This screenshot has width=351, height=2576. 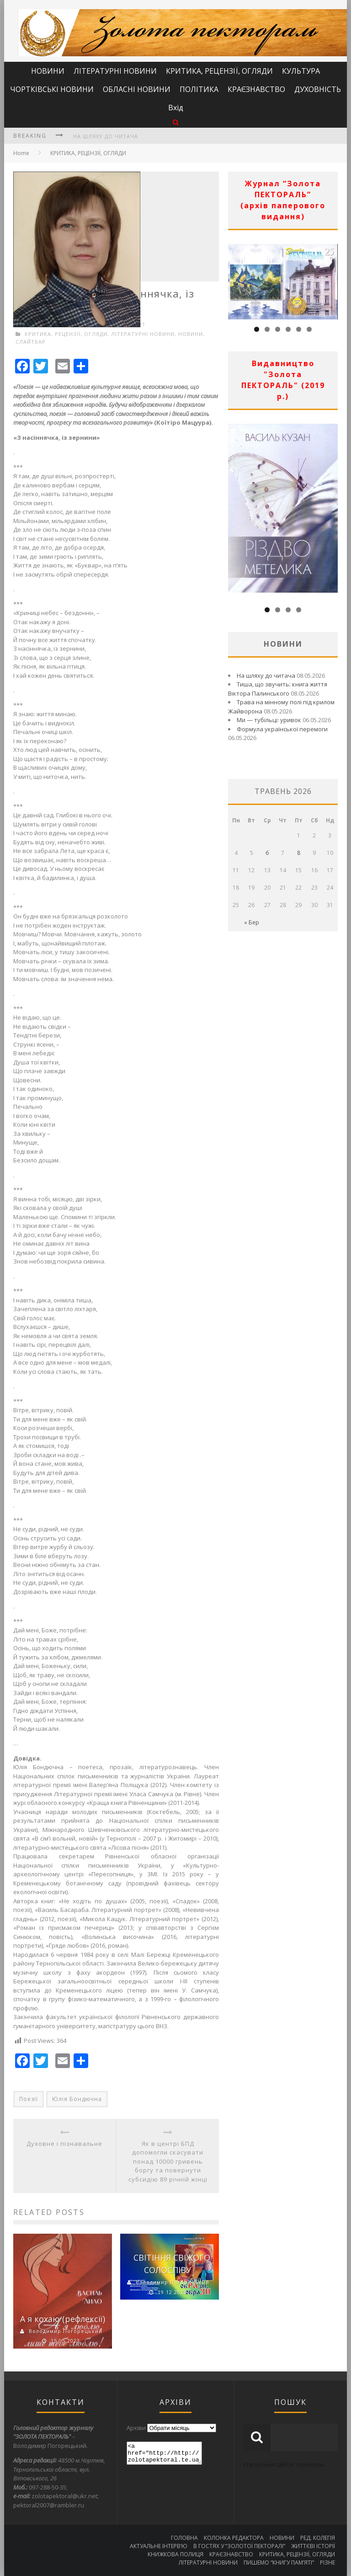 I want to click on На шляху до читача, so click(x=105, y=136).